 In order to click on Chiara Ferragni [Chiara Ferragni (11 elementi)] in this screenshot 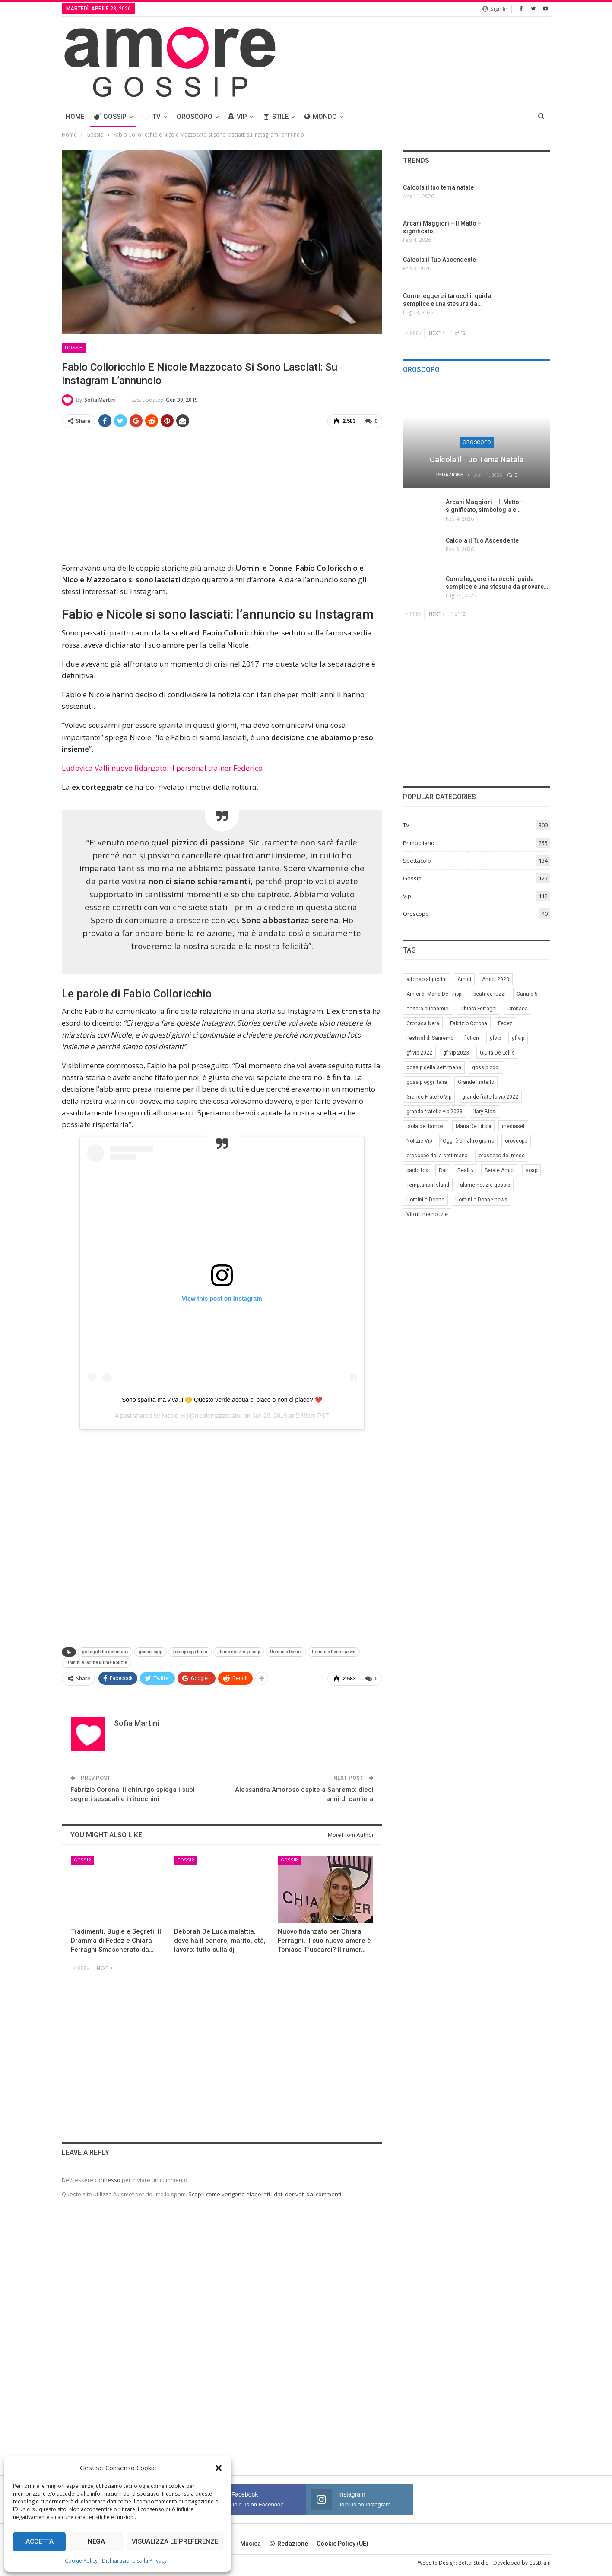, I will do `click(478, 1009)`.